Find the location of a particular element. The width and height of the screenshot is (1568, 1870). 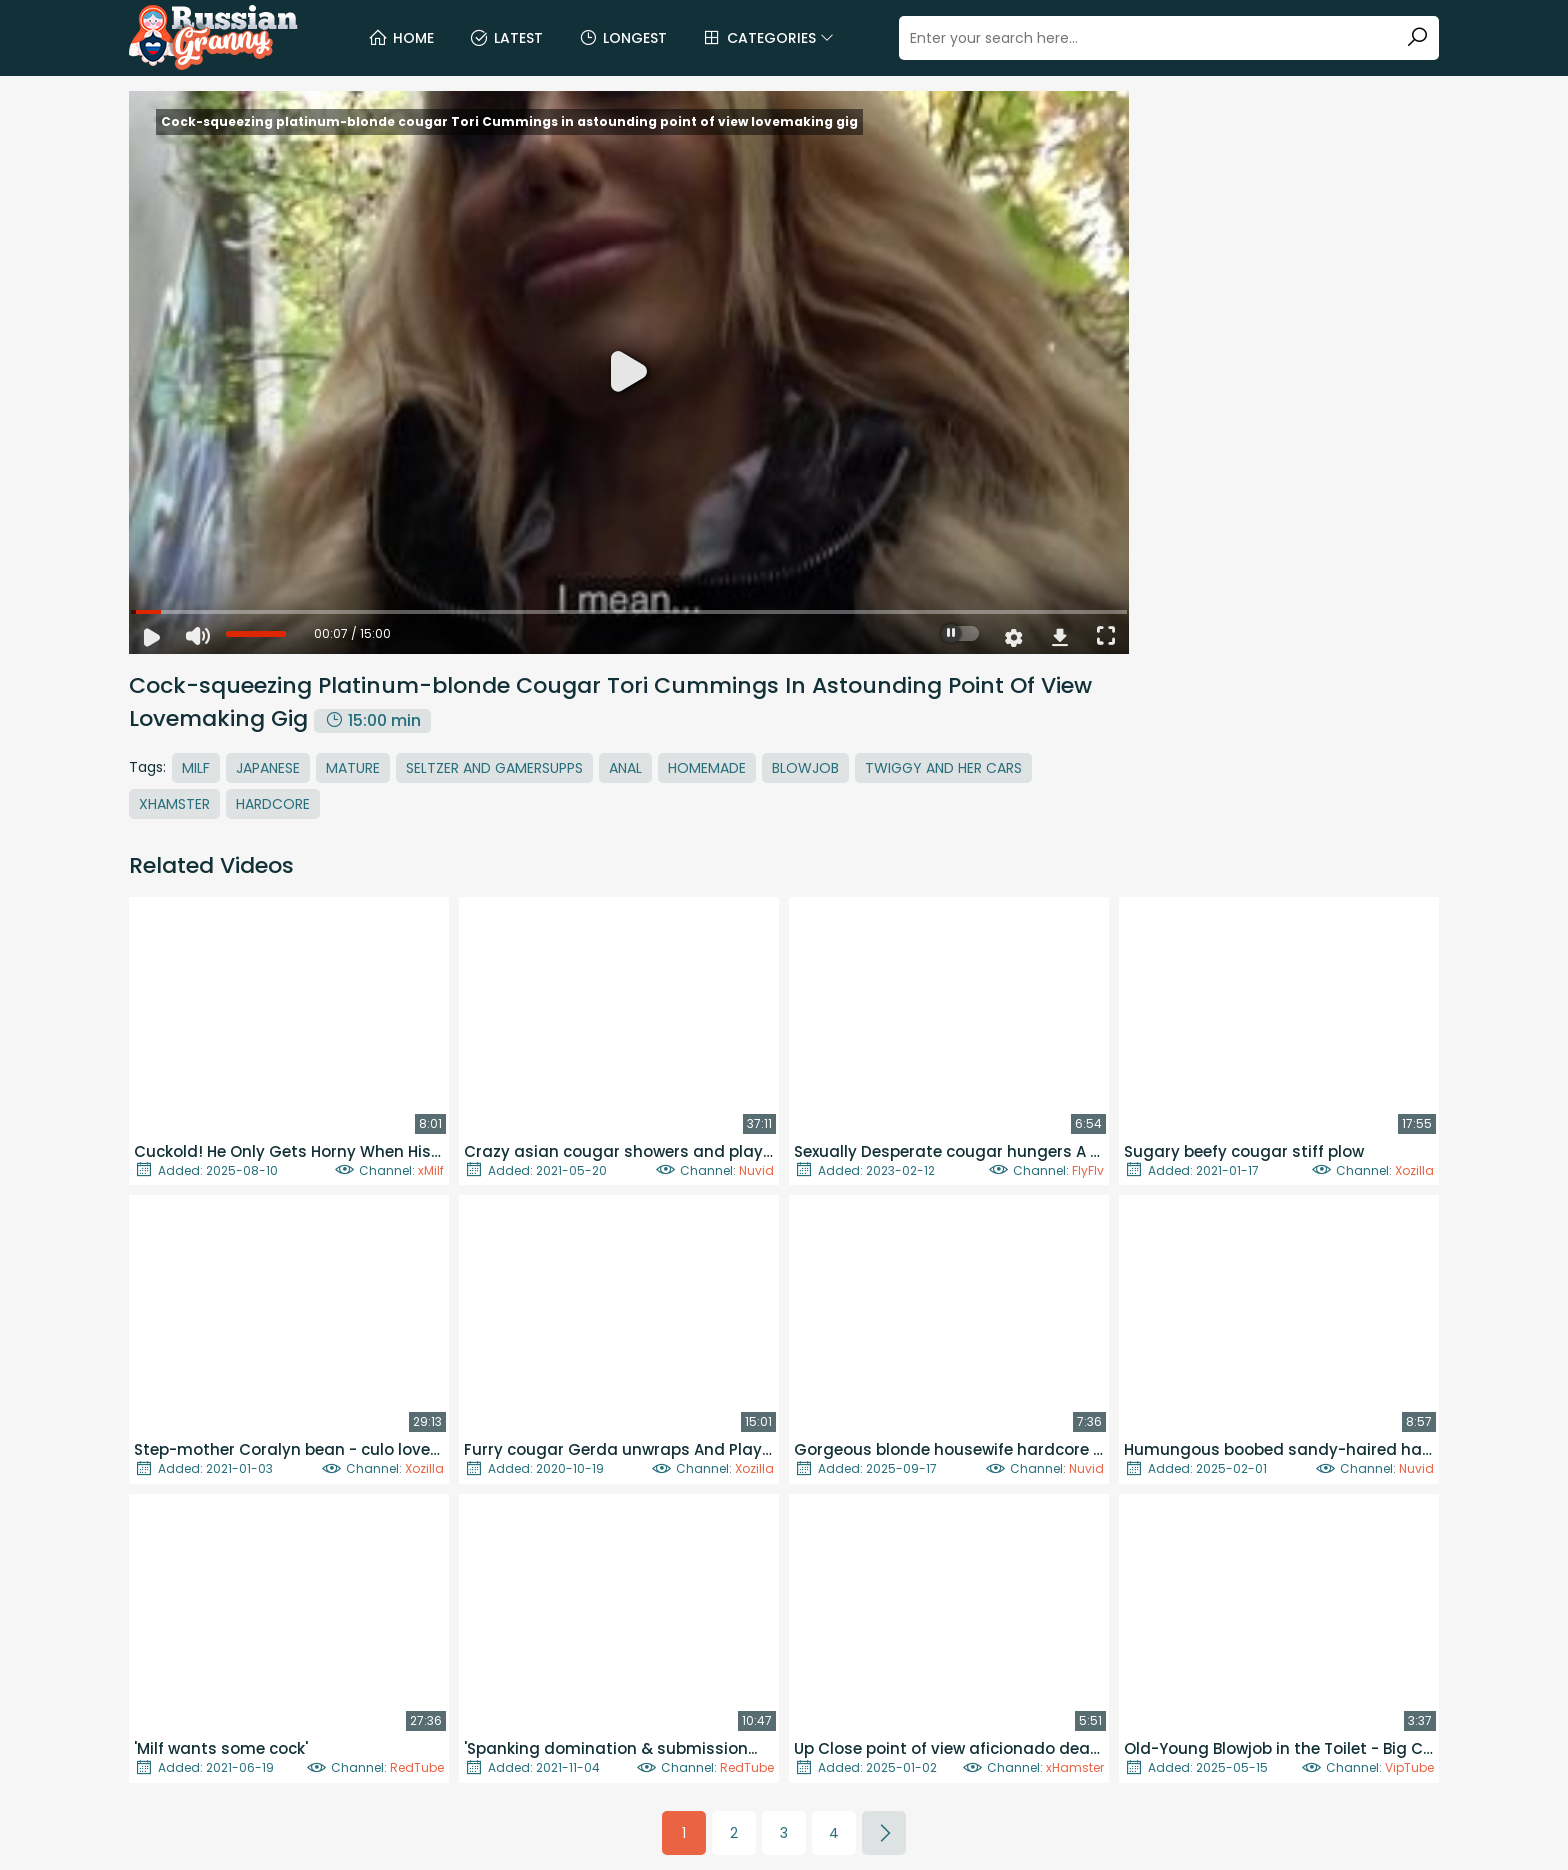

Latest is located at coordinates (506, 38).